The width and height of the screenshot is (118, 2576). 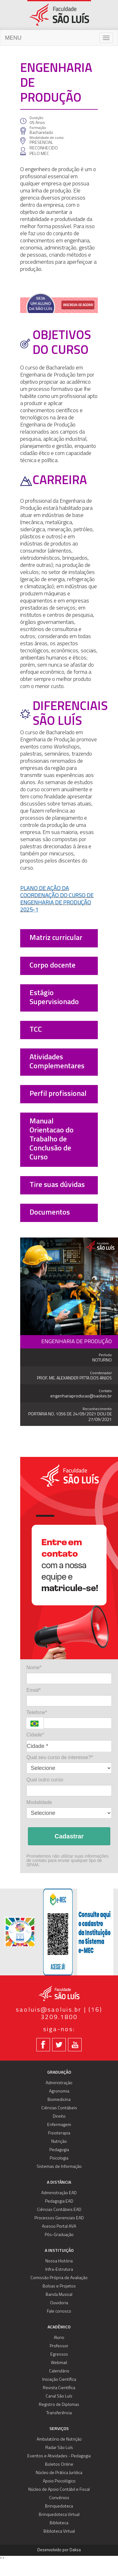 What do you see at coordinates (59, 2099) in the screenshot?
I see `Biomedicina` at bounding box center [59, 2099].